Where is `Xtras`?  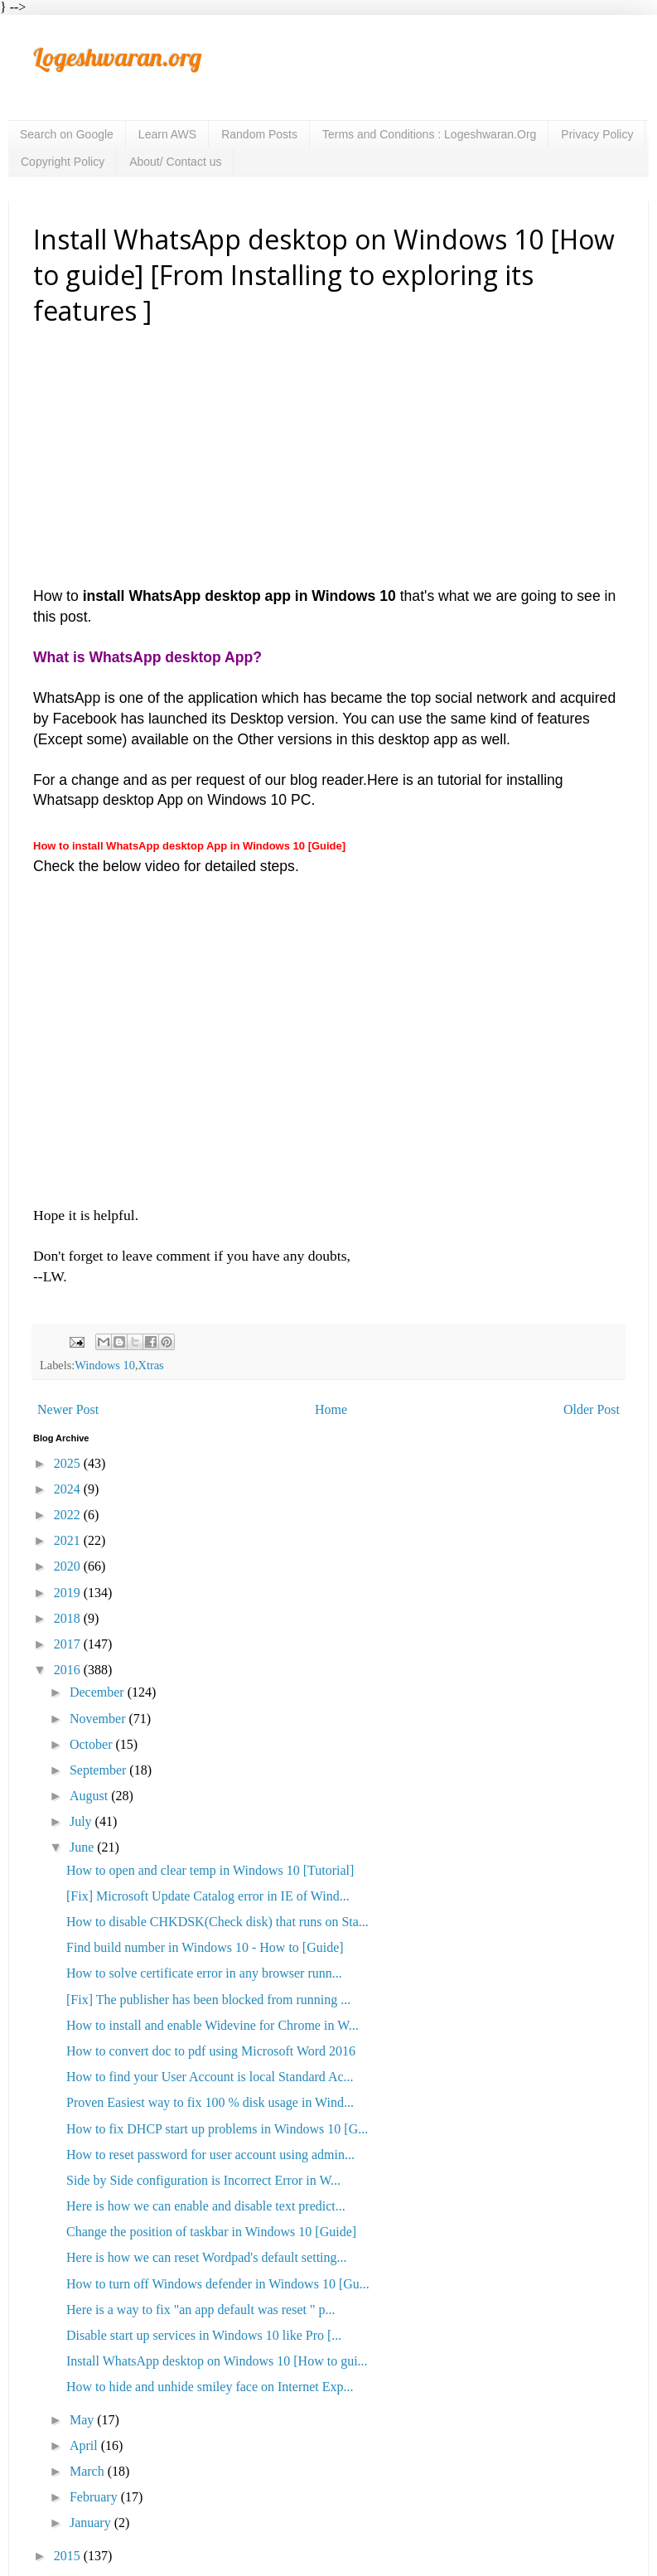
Xtras is located at coordinates (151, 1365).